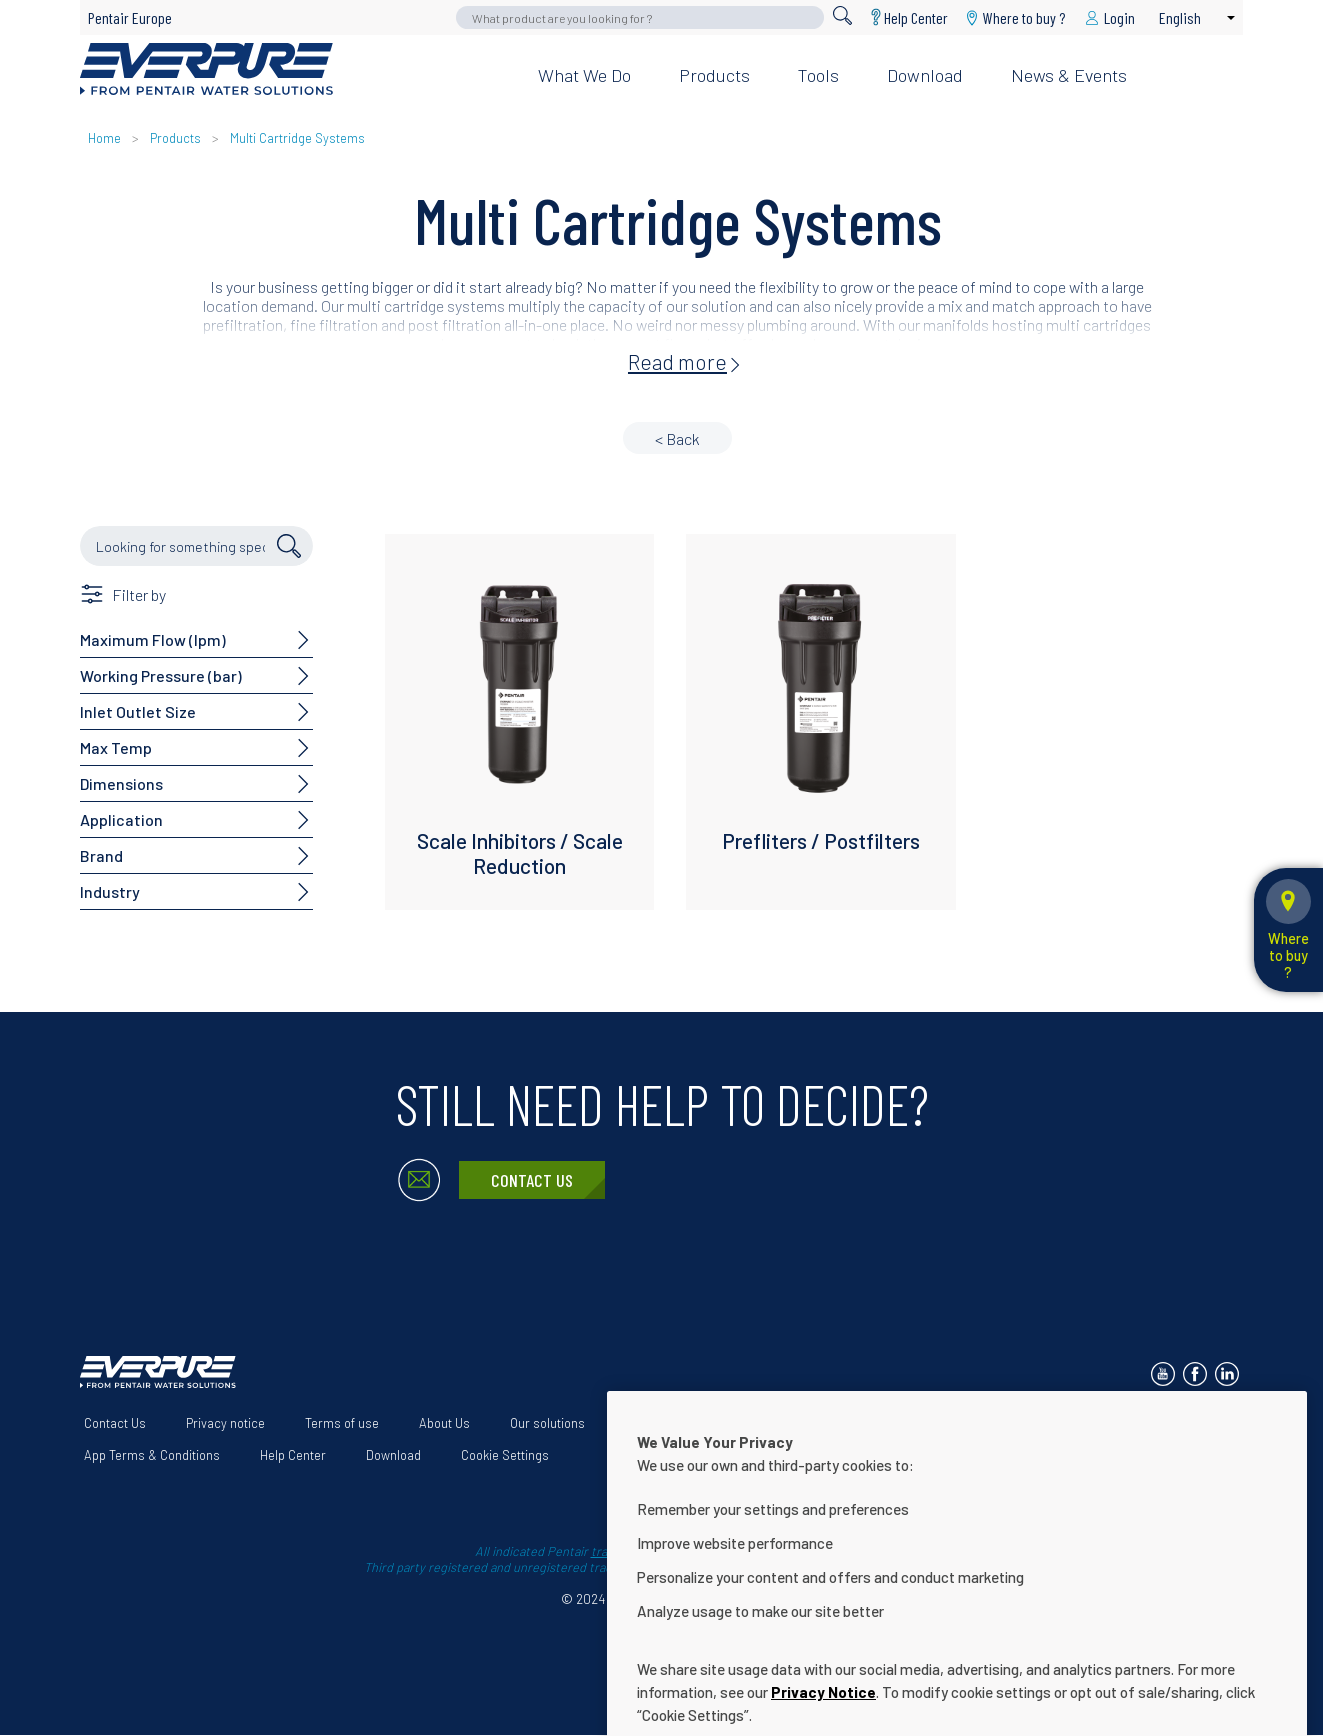 This screenshot has height=1736, width=1323. Describe the element at coordinates (153, 639) in the screenshot. I see `Maximum Flow (lpm)` at that location.